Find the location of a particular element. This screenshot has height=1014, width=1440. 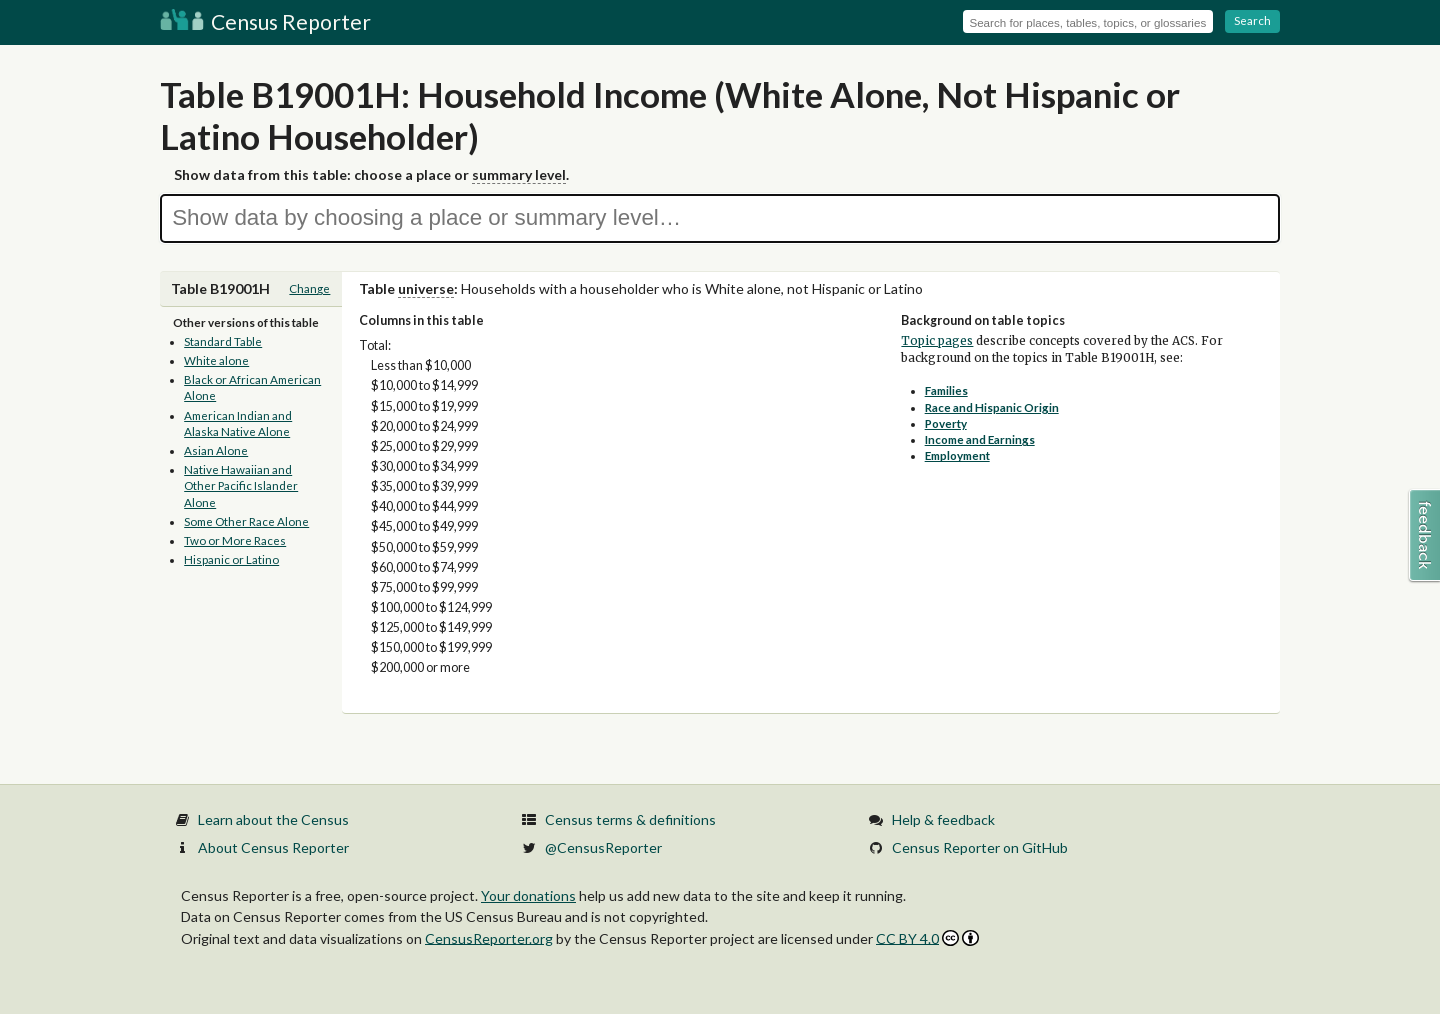

Families is located at coordinates (946, 390).